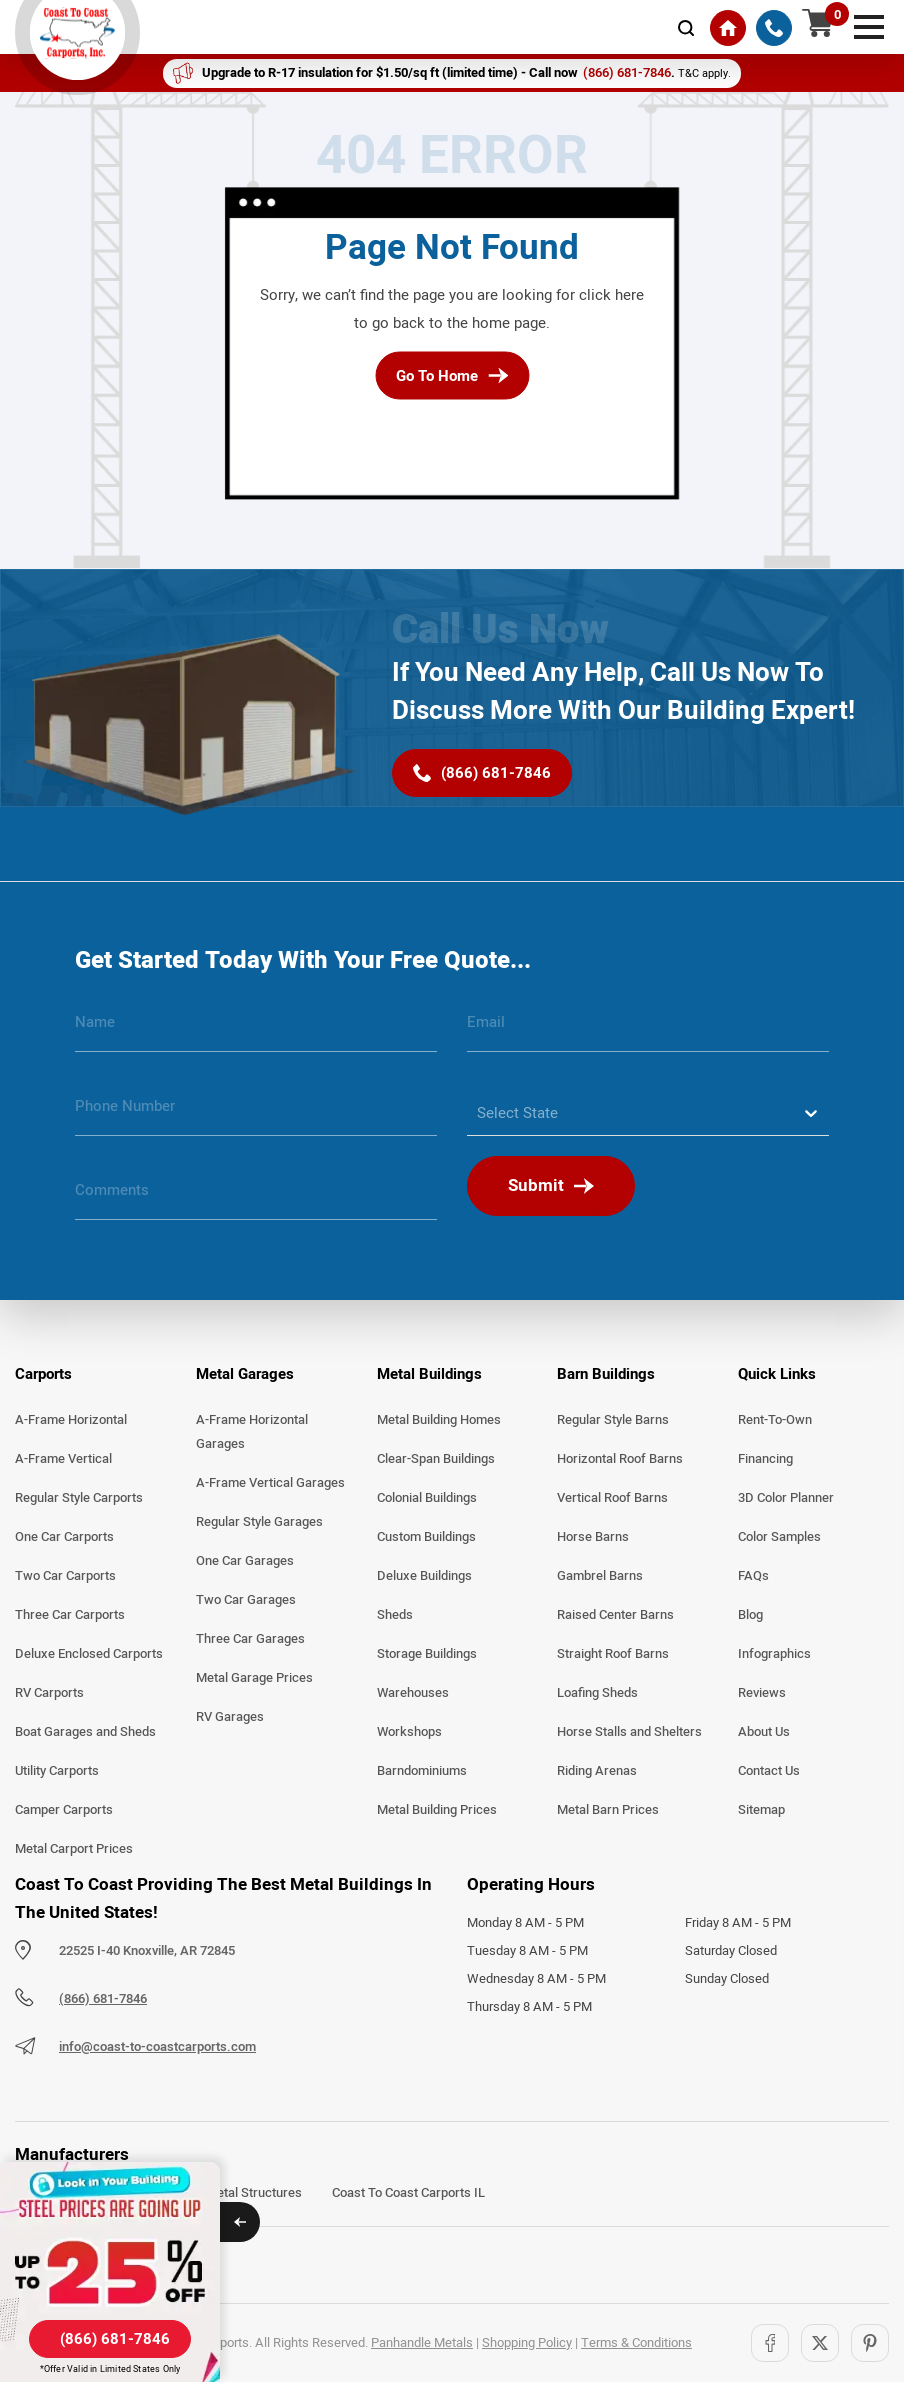  Describe the element at coordinates (770, 2343) in the screenshot. I see `[Facebook]` at that location.